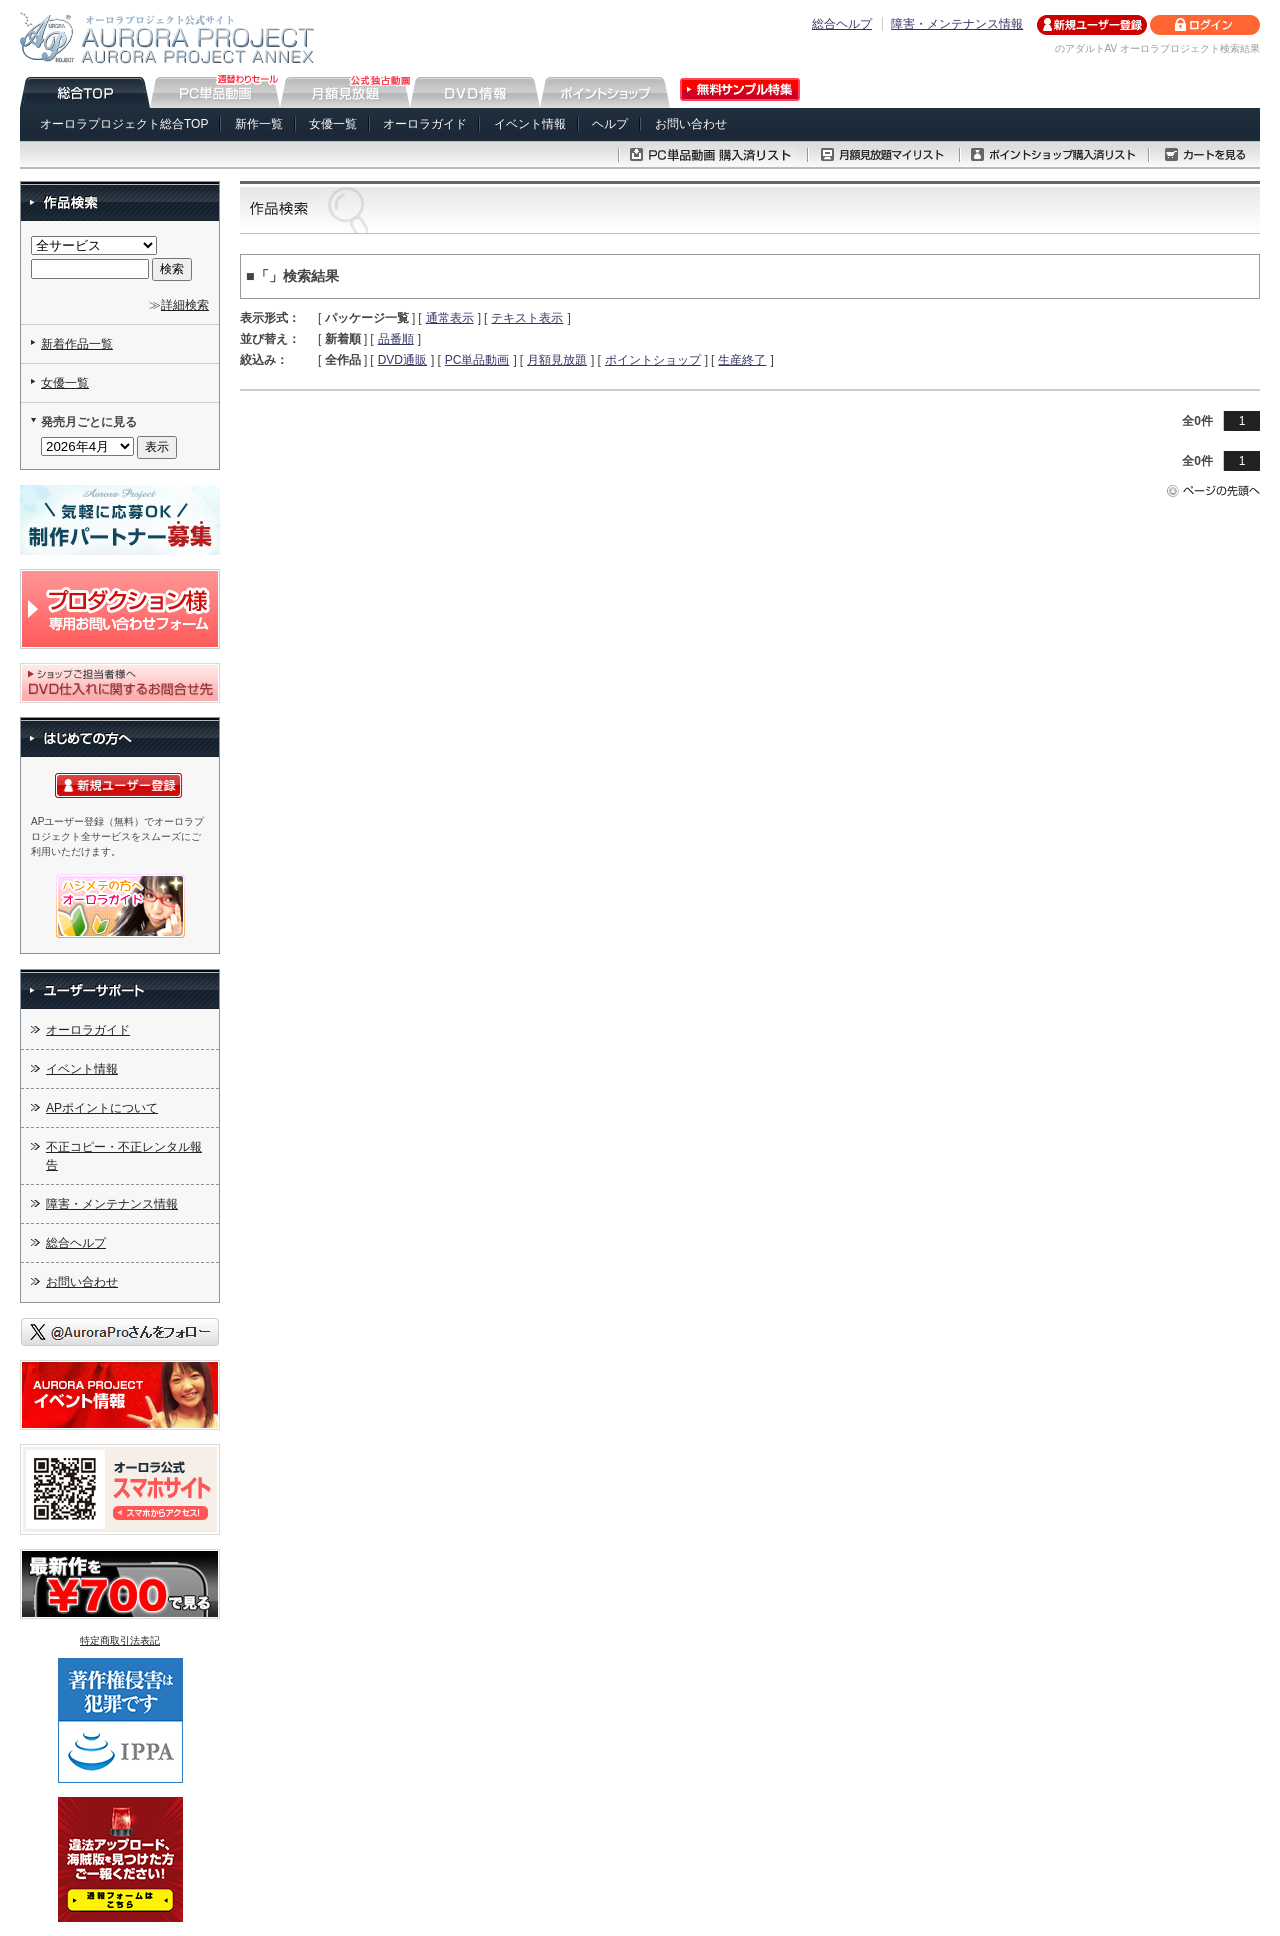 The image size is (1280, 1936). What do you see at coordinates (120, 1640) in the screenshot?
I see `特定商取引法表記` at bounding box center [120, 1640].